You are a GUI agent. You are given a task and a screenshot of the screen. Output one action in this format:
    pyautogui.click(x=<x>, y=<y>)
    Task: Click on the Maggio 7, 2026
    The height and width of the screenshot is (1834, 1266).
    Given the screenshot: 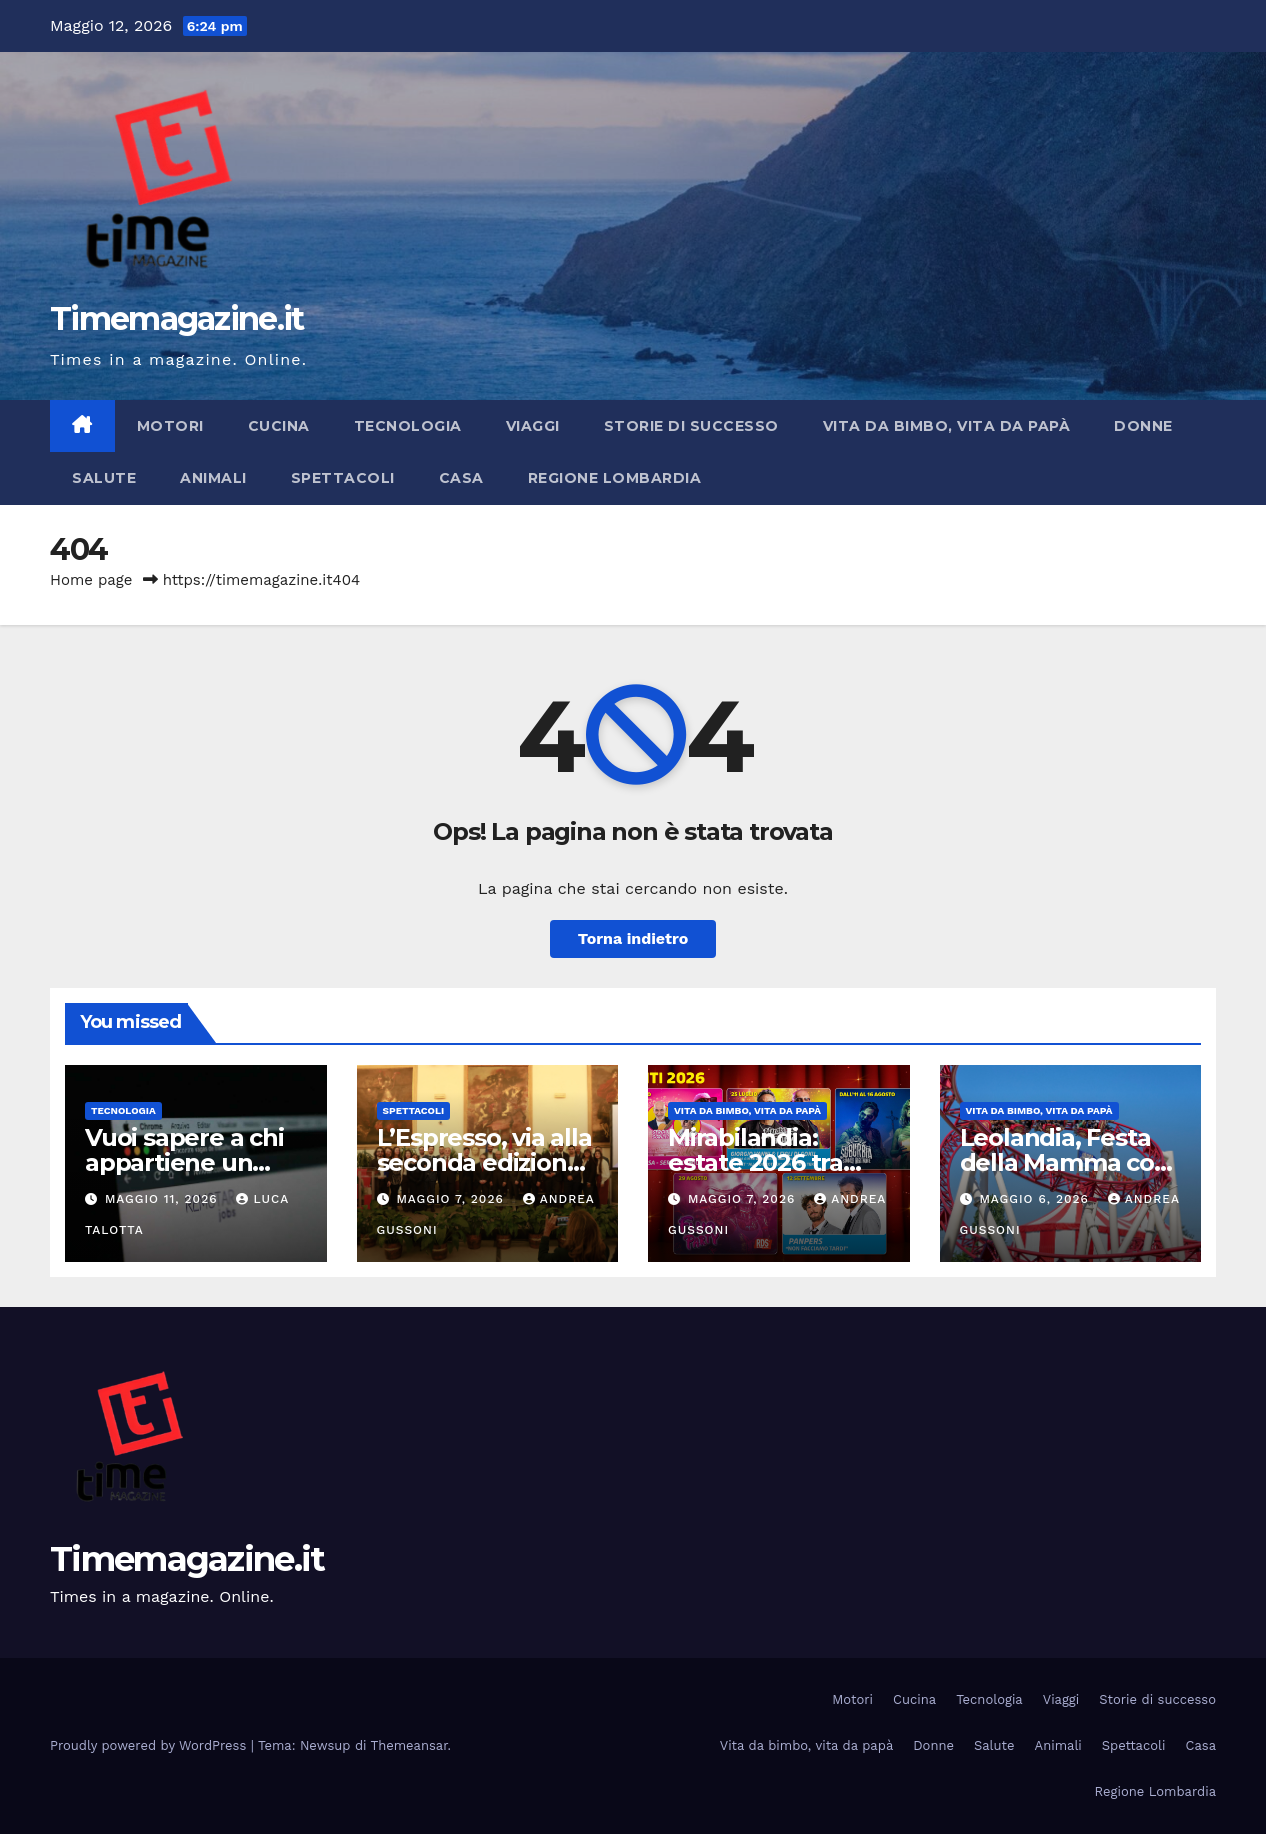 What is the action you would take?
    pyautogui.click(x=452, y=1199)
    